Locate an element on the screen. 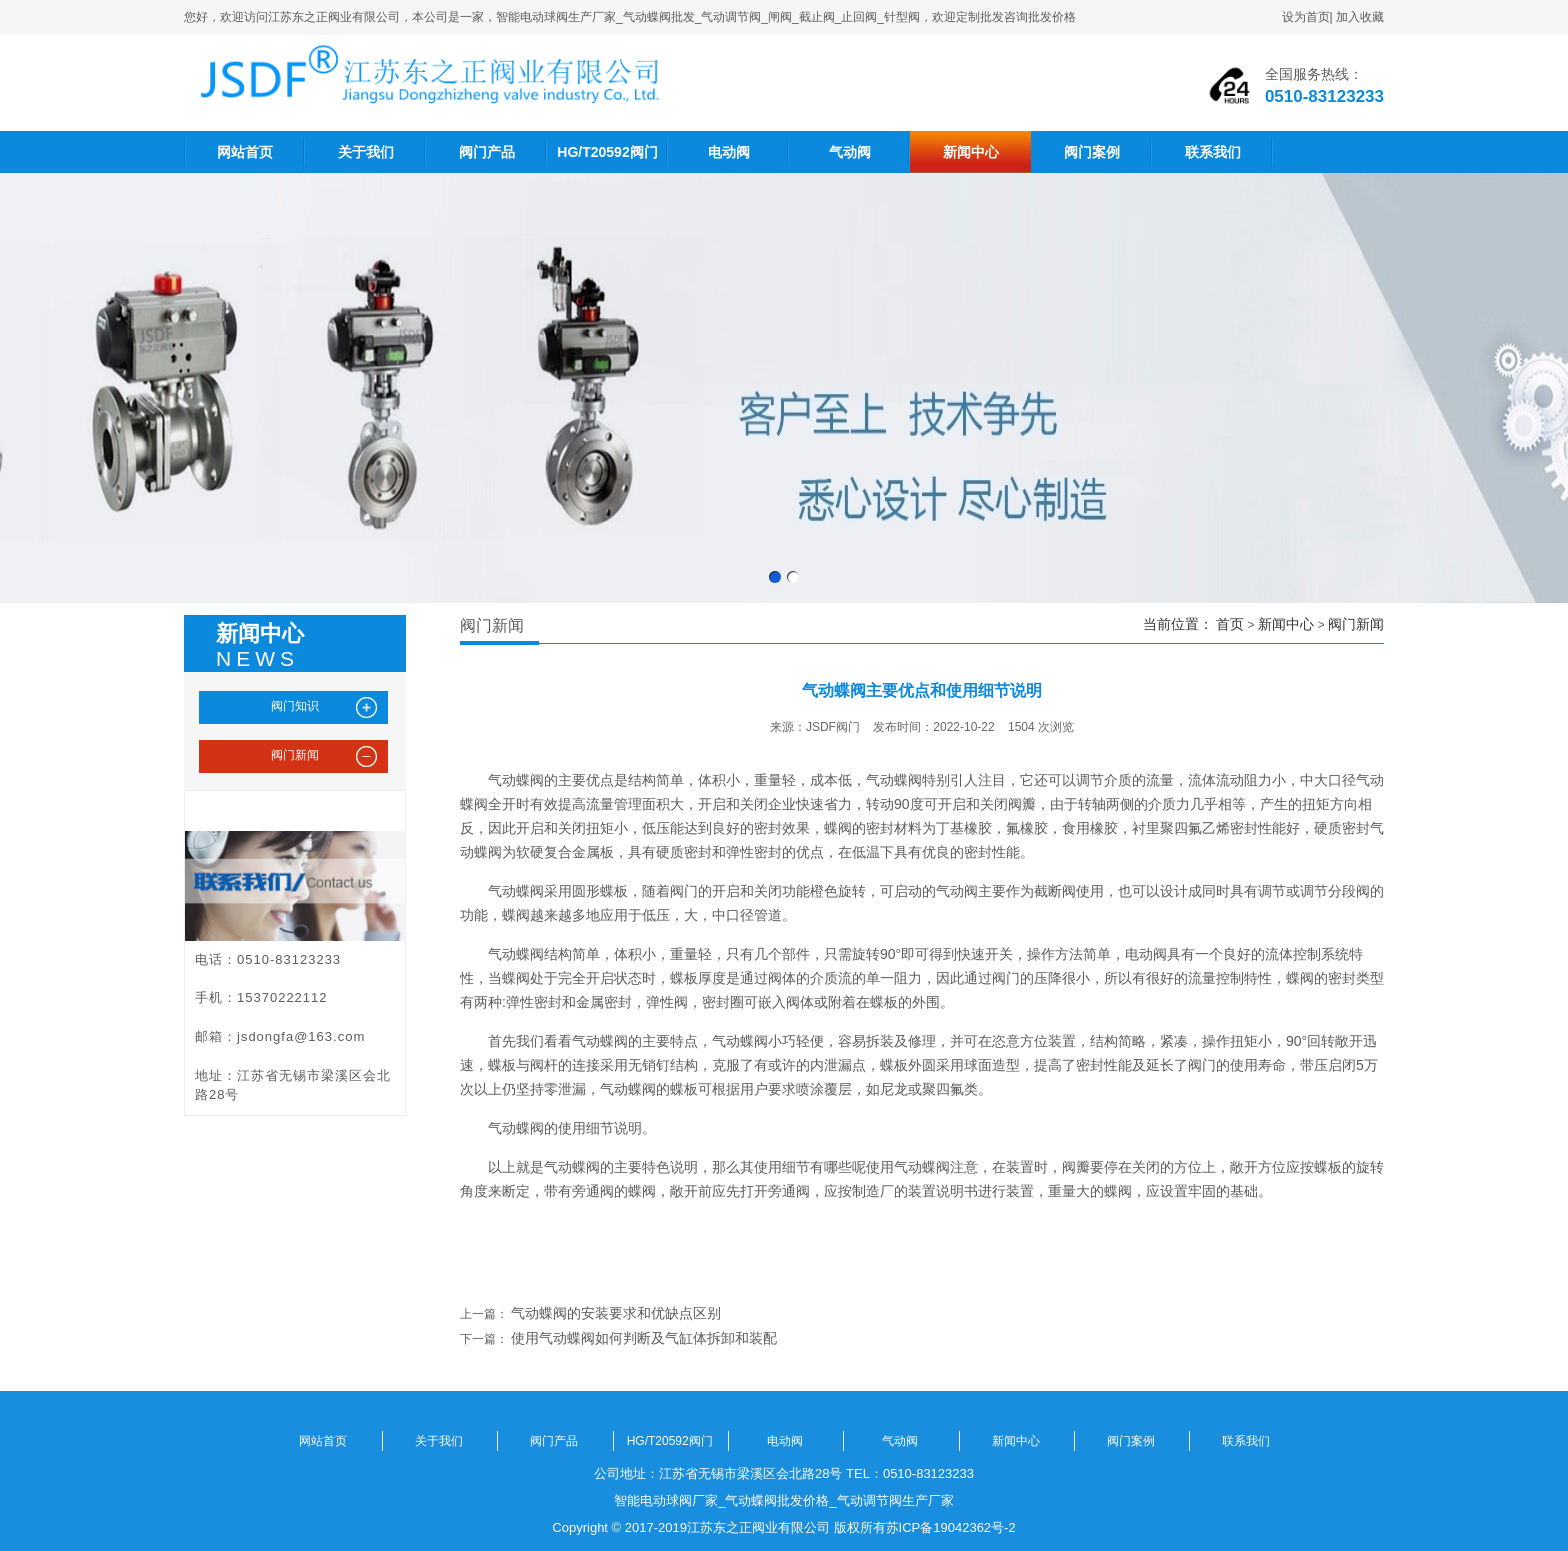 This screenshot has height=1551, width=1568. 苏ICP备19042362号-2 is located at coordinates (951, 1527).